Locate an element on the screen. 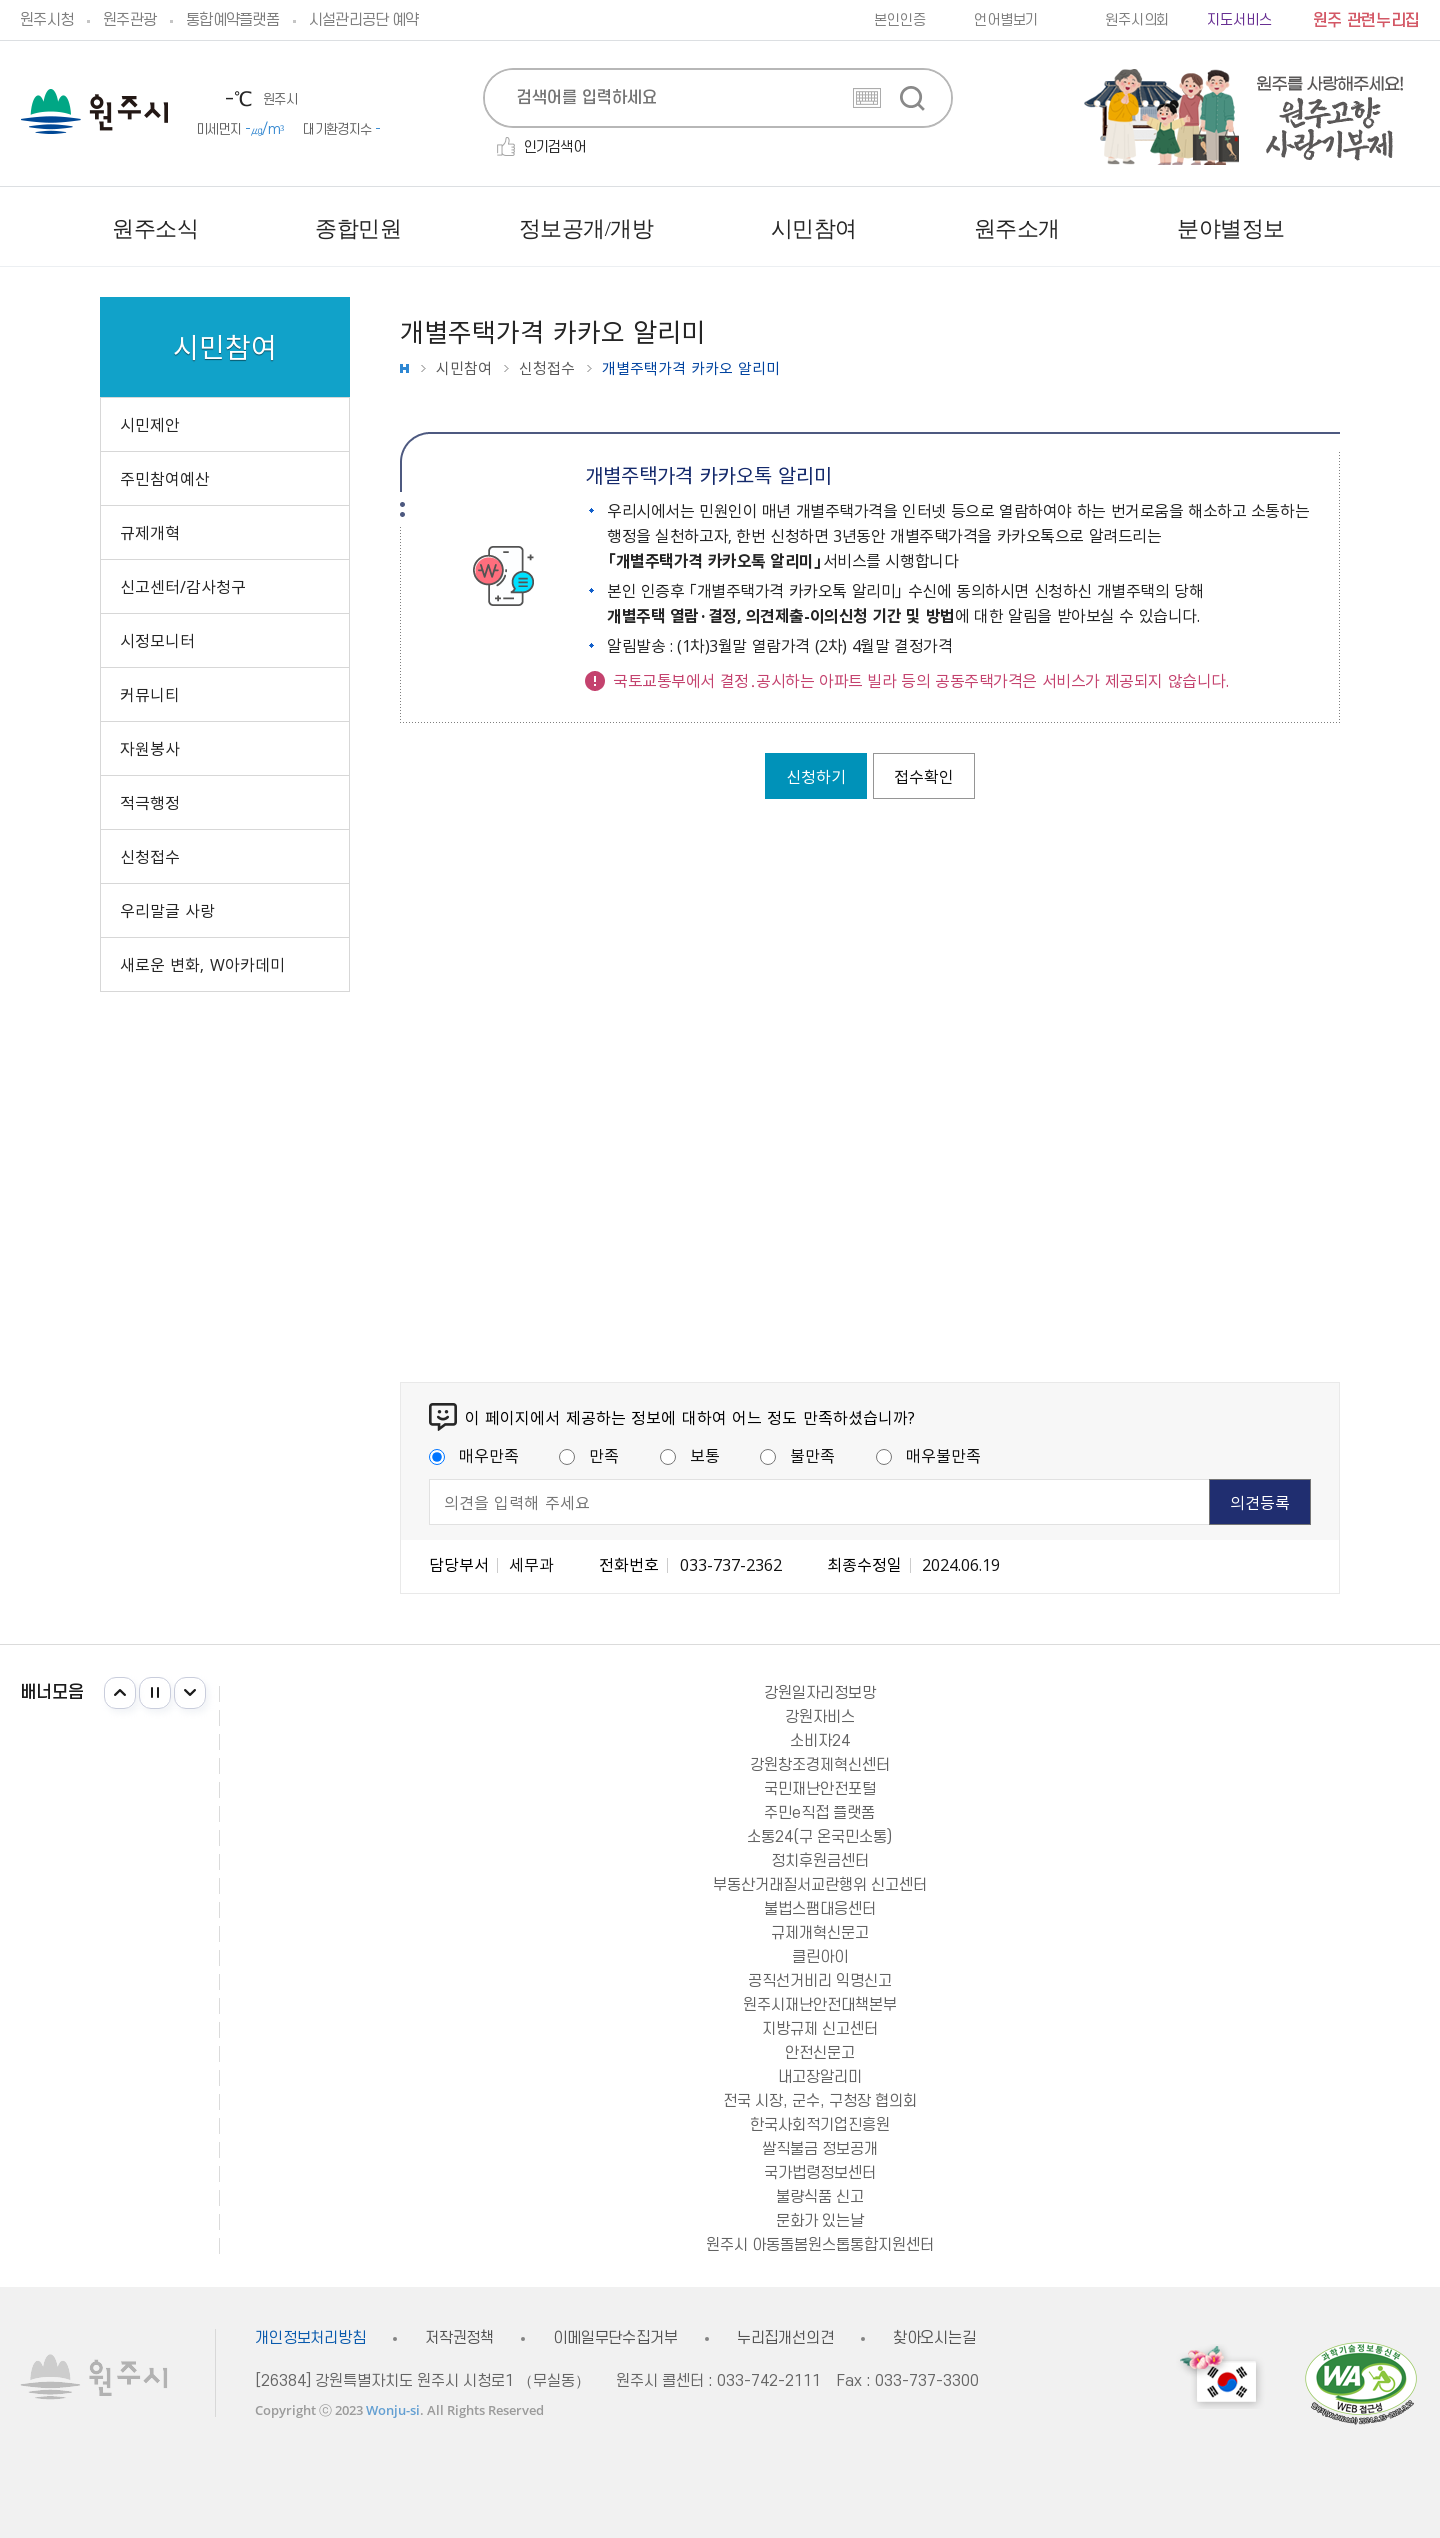  매우만족 is located at coordinates (474, 1455).